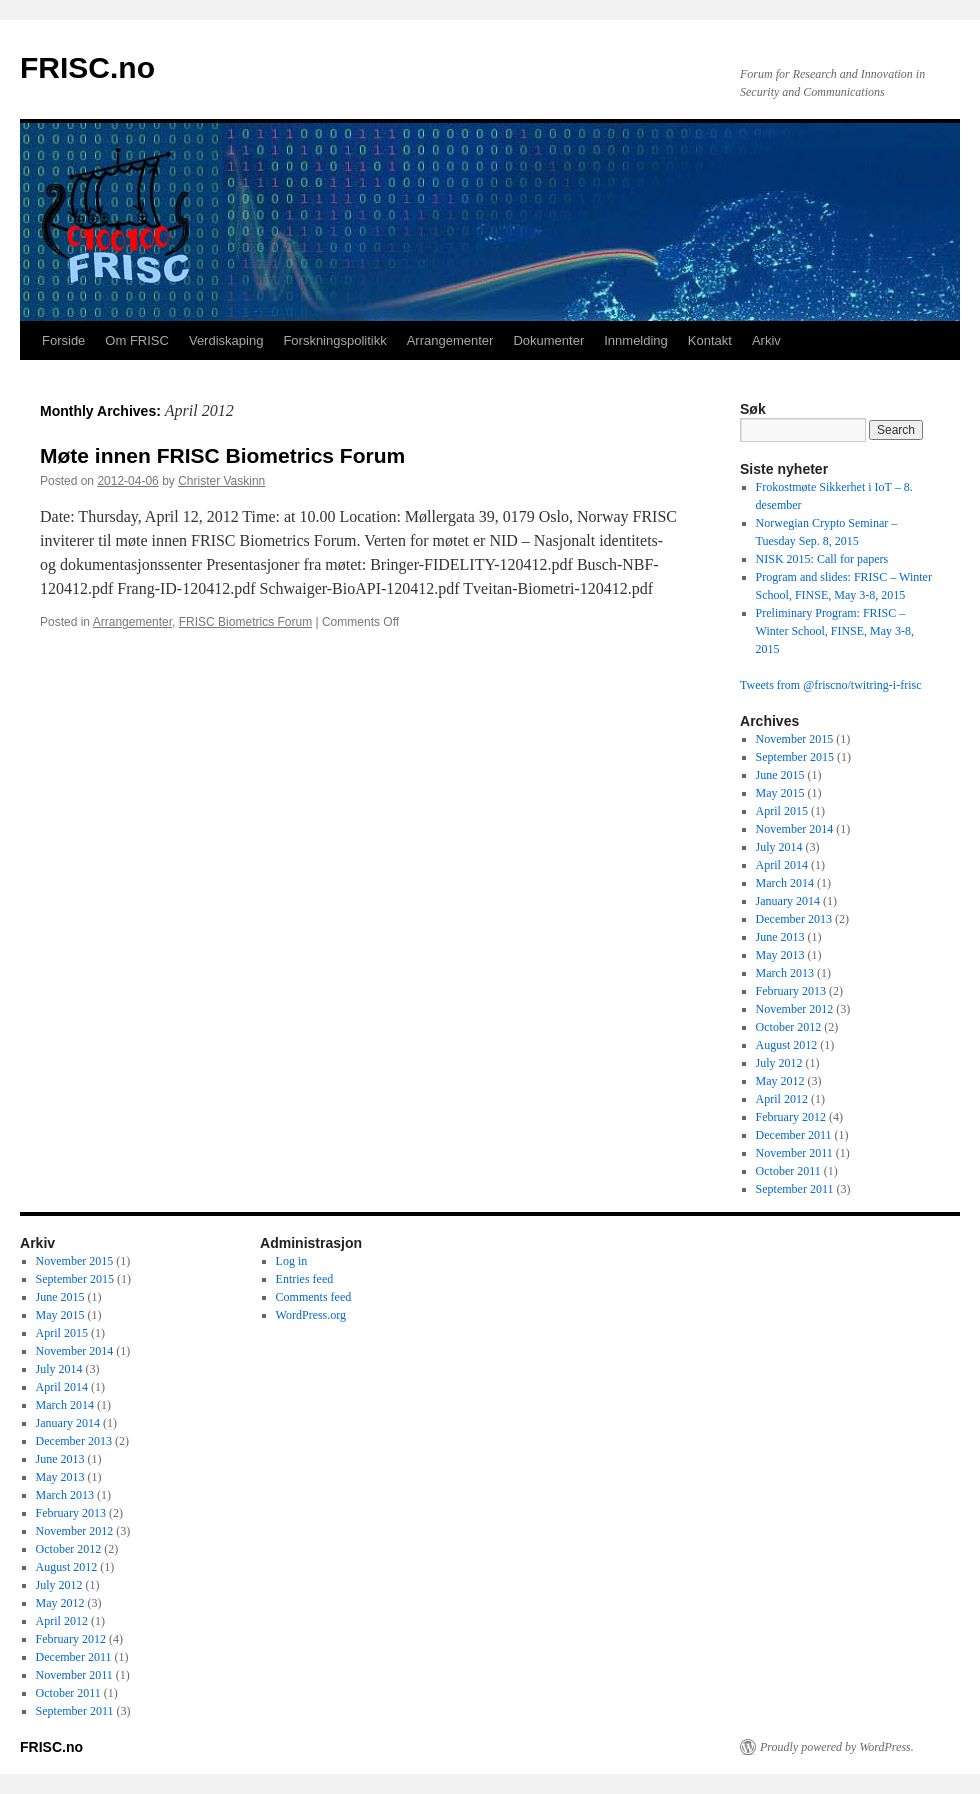 This screenshot has height=1794, width=980. What do you see at coordinates (788, 1171) in the screenshot?
I see `October 2011` at bounding box center [788, 1171].